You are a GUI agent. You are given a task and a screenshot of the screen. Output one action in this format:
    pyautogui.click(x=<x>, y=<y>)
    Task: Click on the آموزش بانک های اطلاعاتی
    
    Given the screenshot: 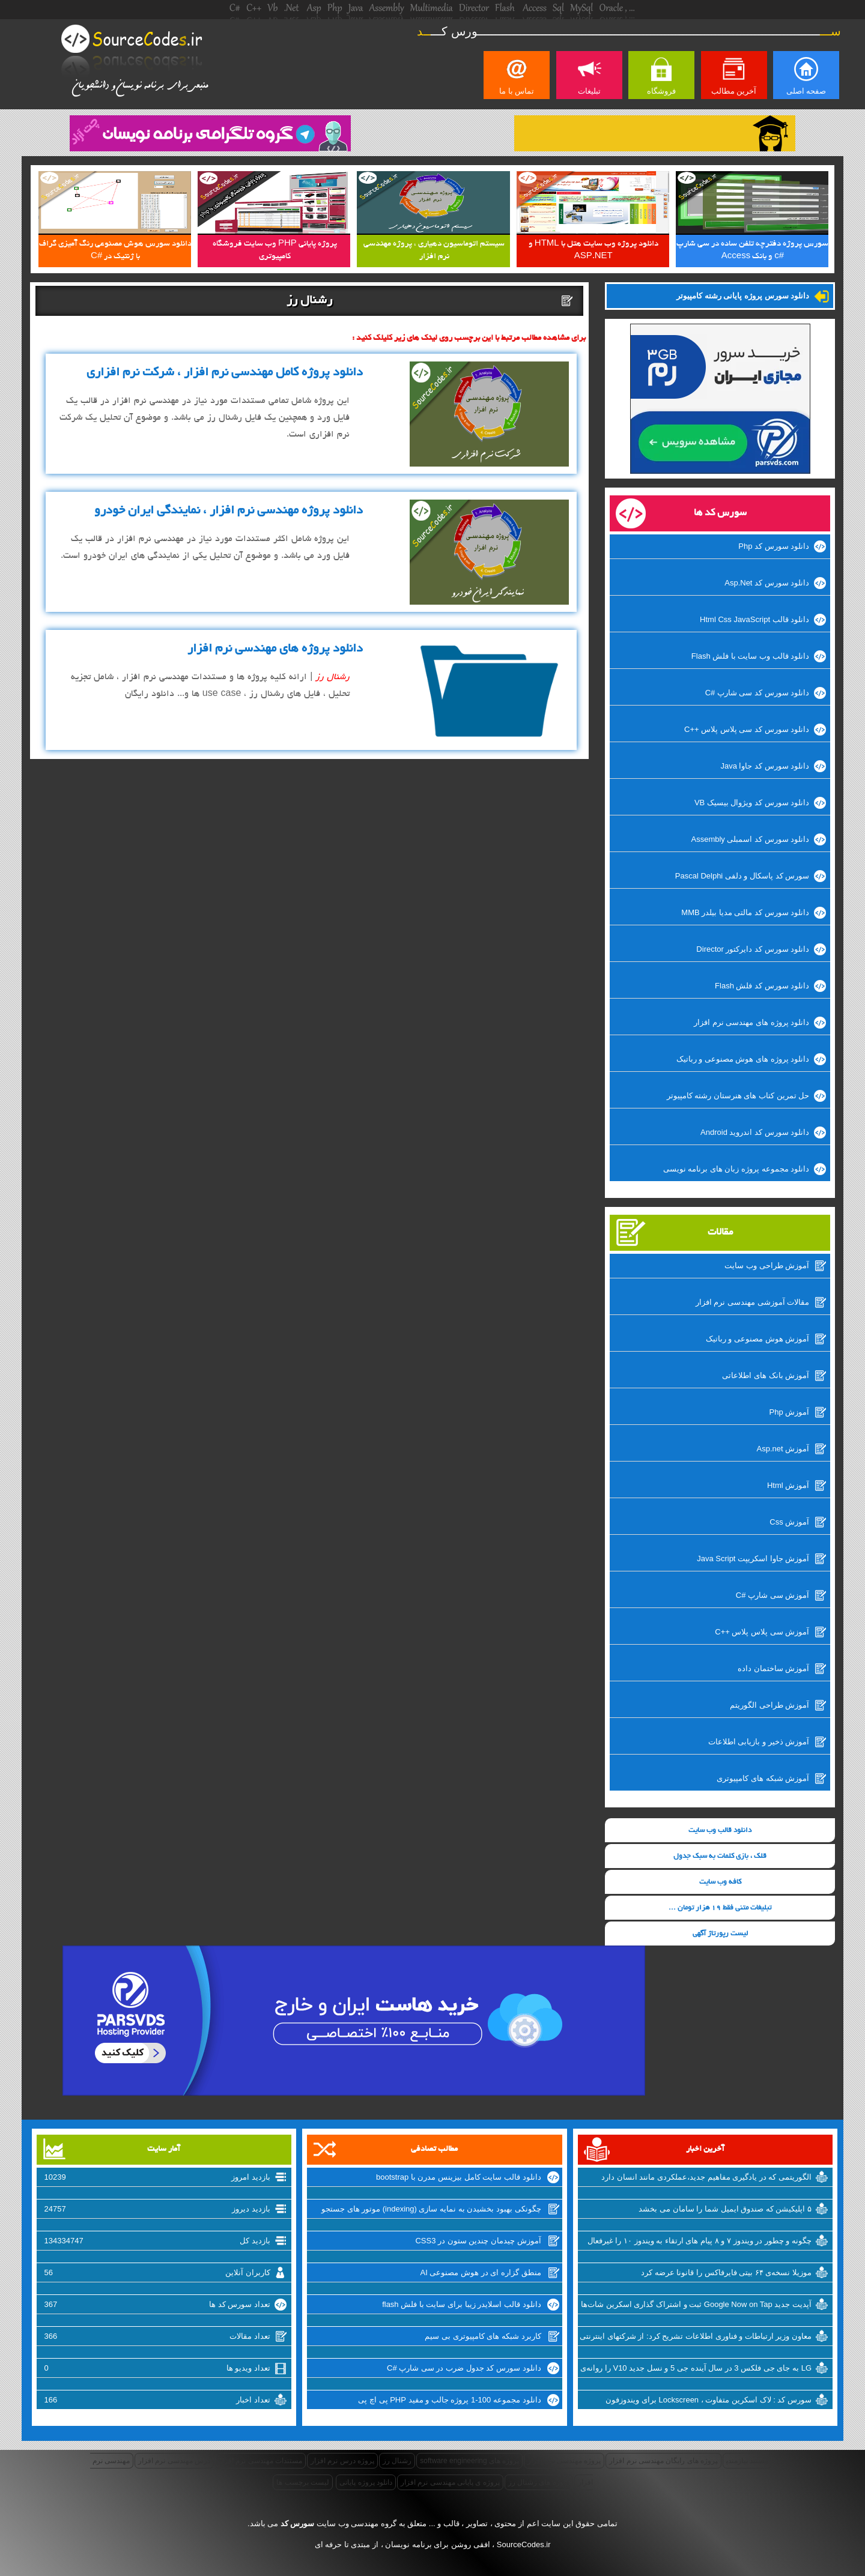 What is the action you would take?
    pyautogui.click(x=765, y=1375)
    